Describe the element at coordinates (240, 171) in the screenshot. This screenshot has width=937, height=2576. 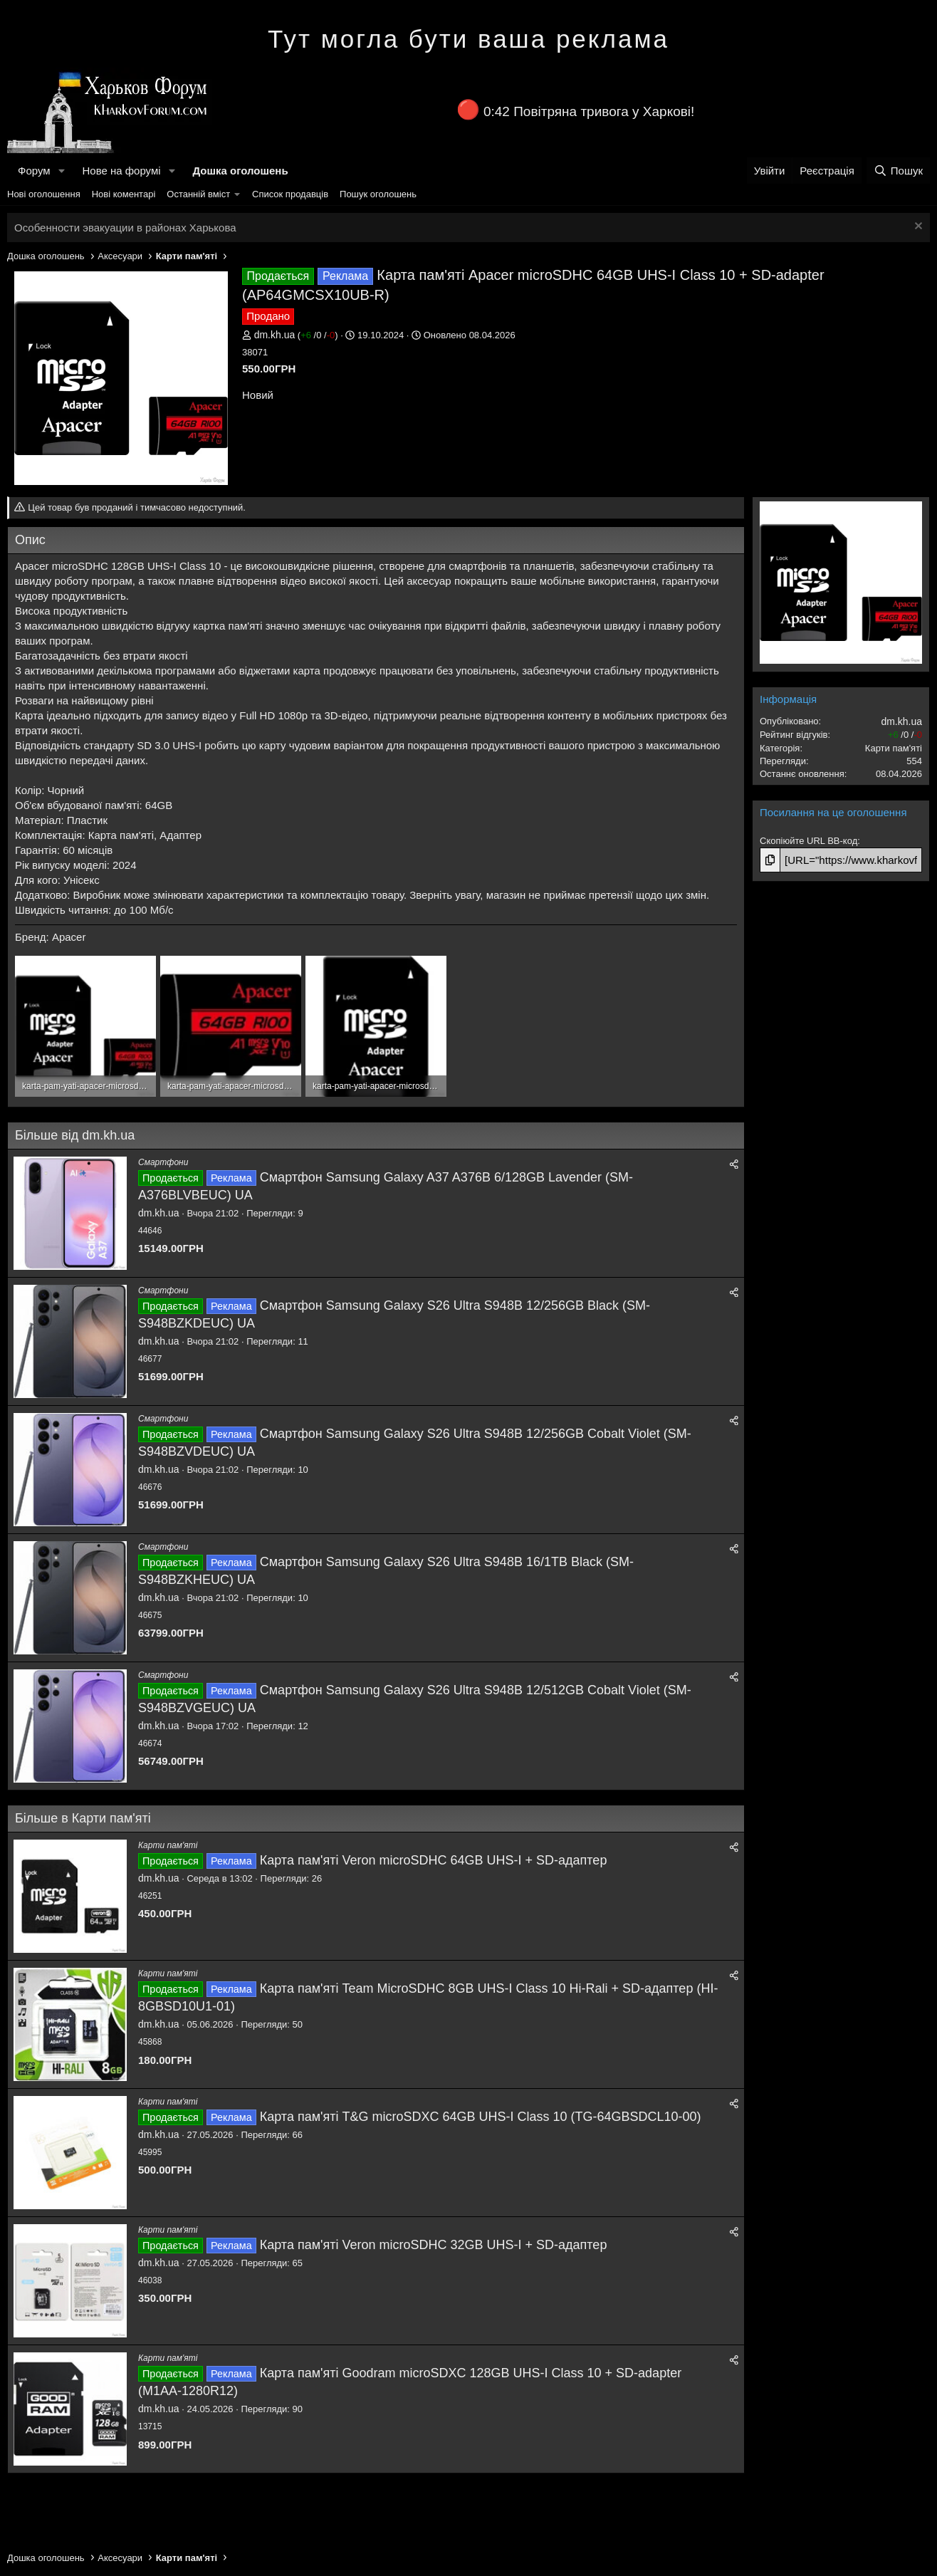
I see `Дошка оголошень` at that location.